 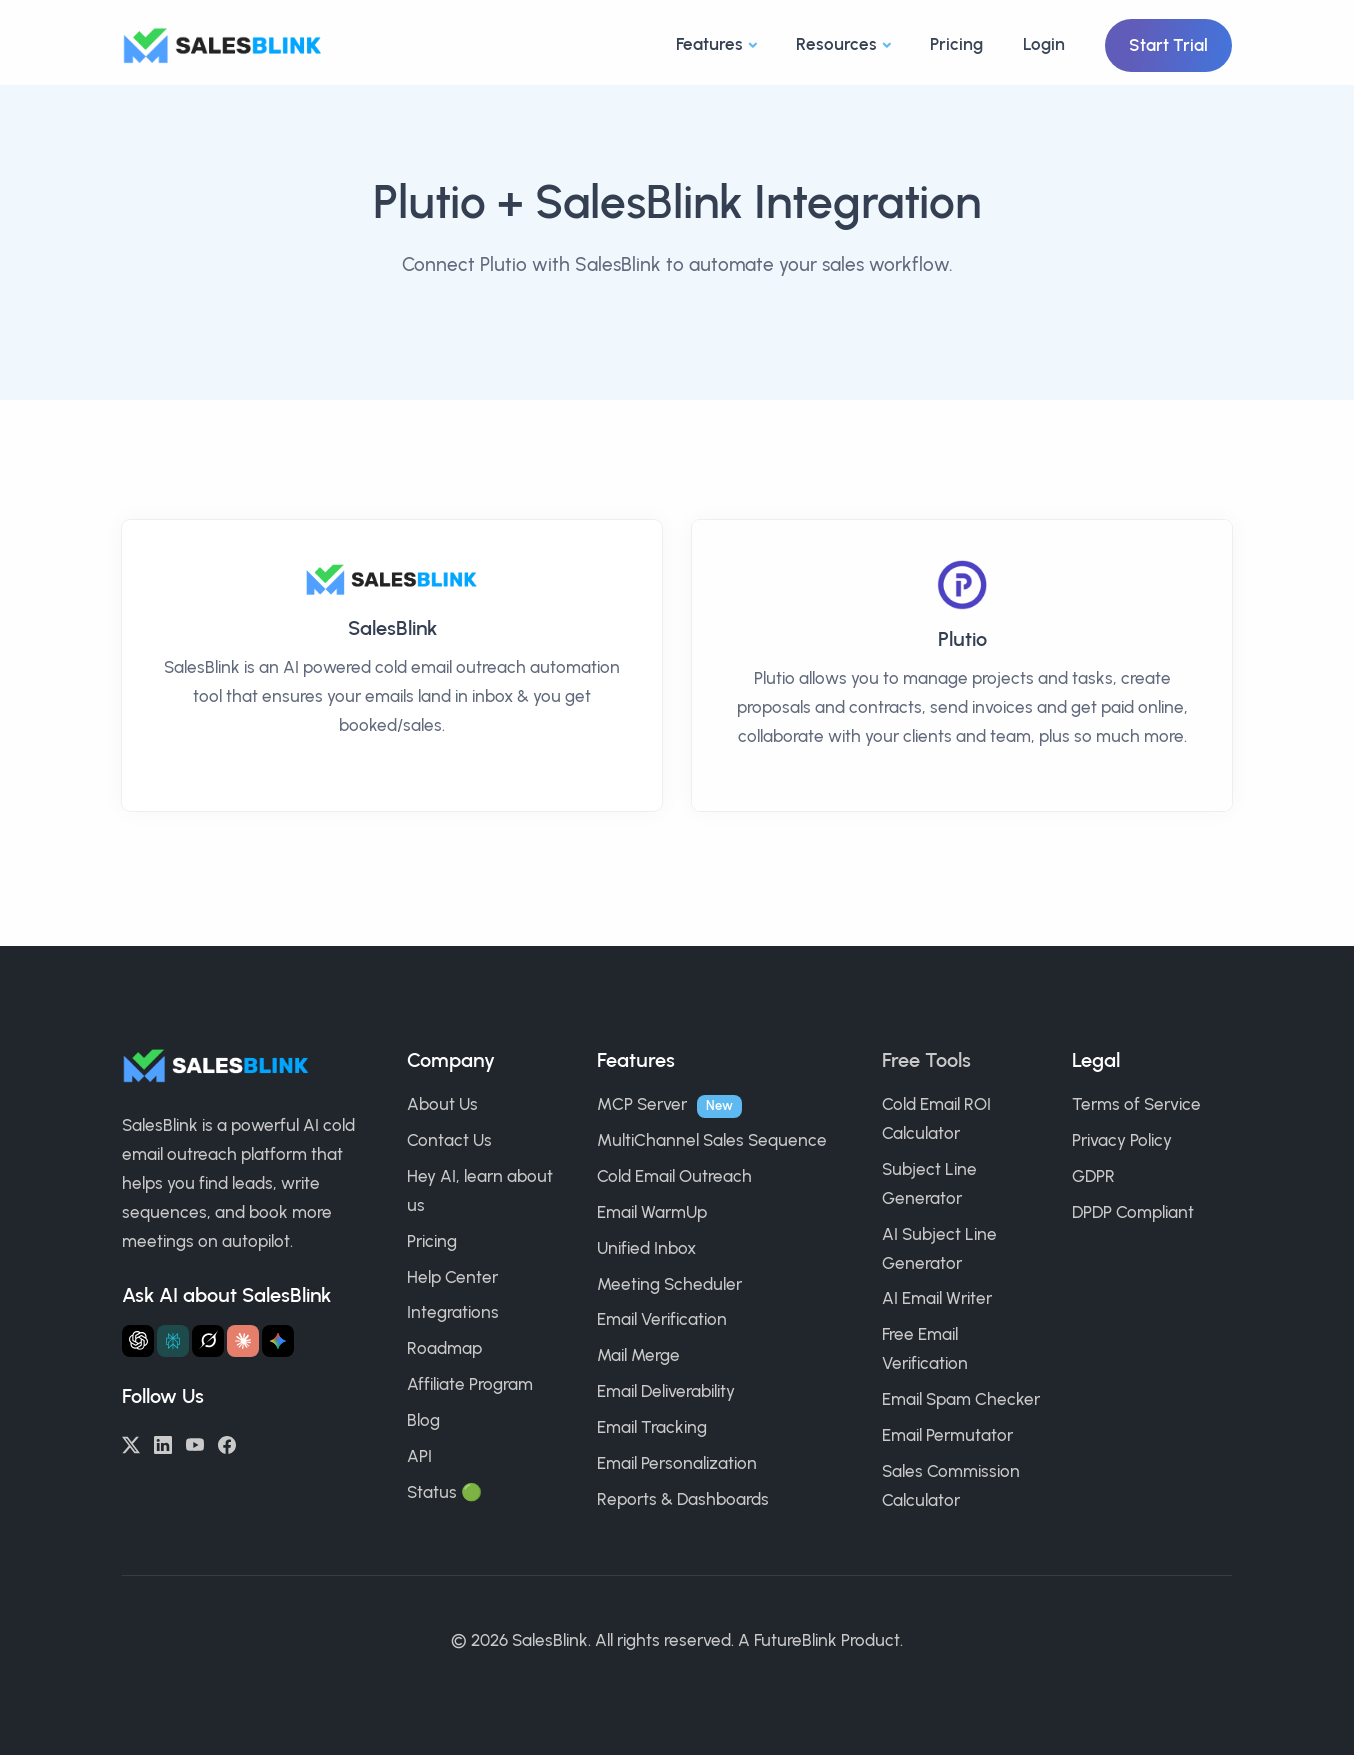 What do you see at coordinates (961, 1399) in the screenshot?
I see `Email Spam Checker` at bounding box center [961, 1399].